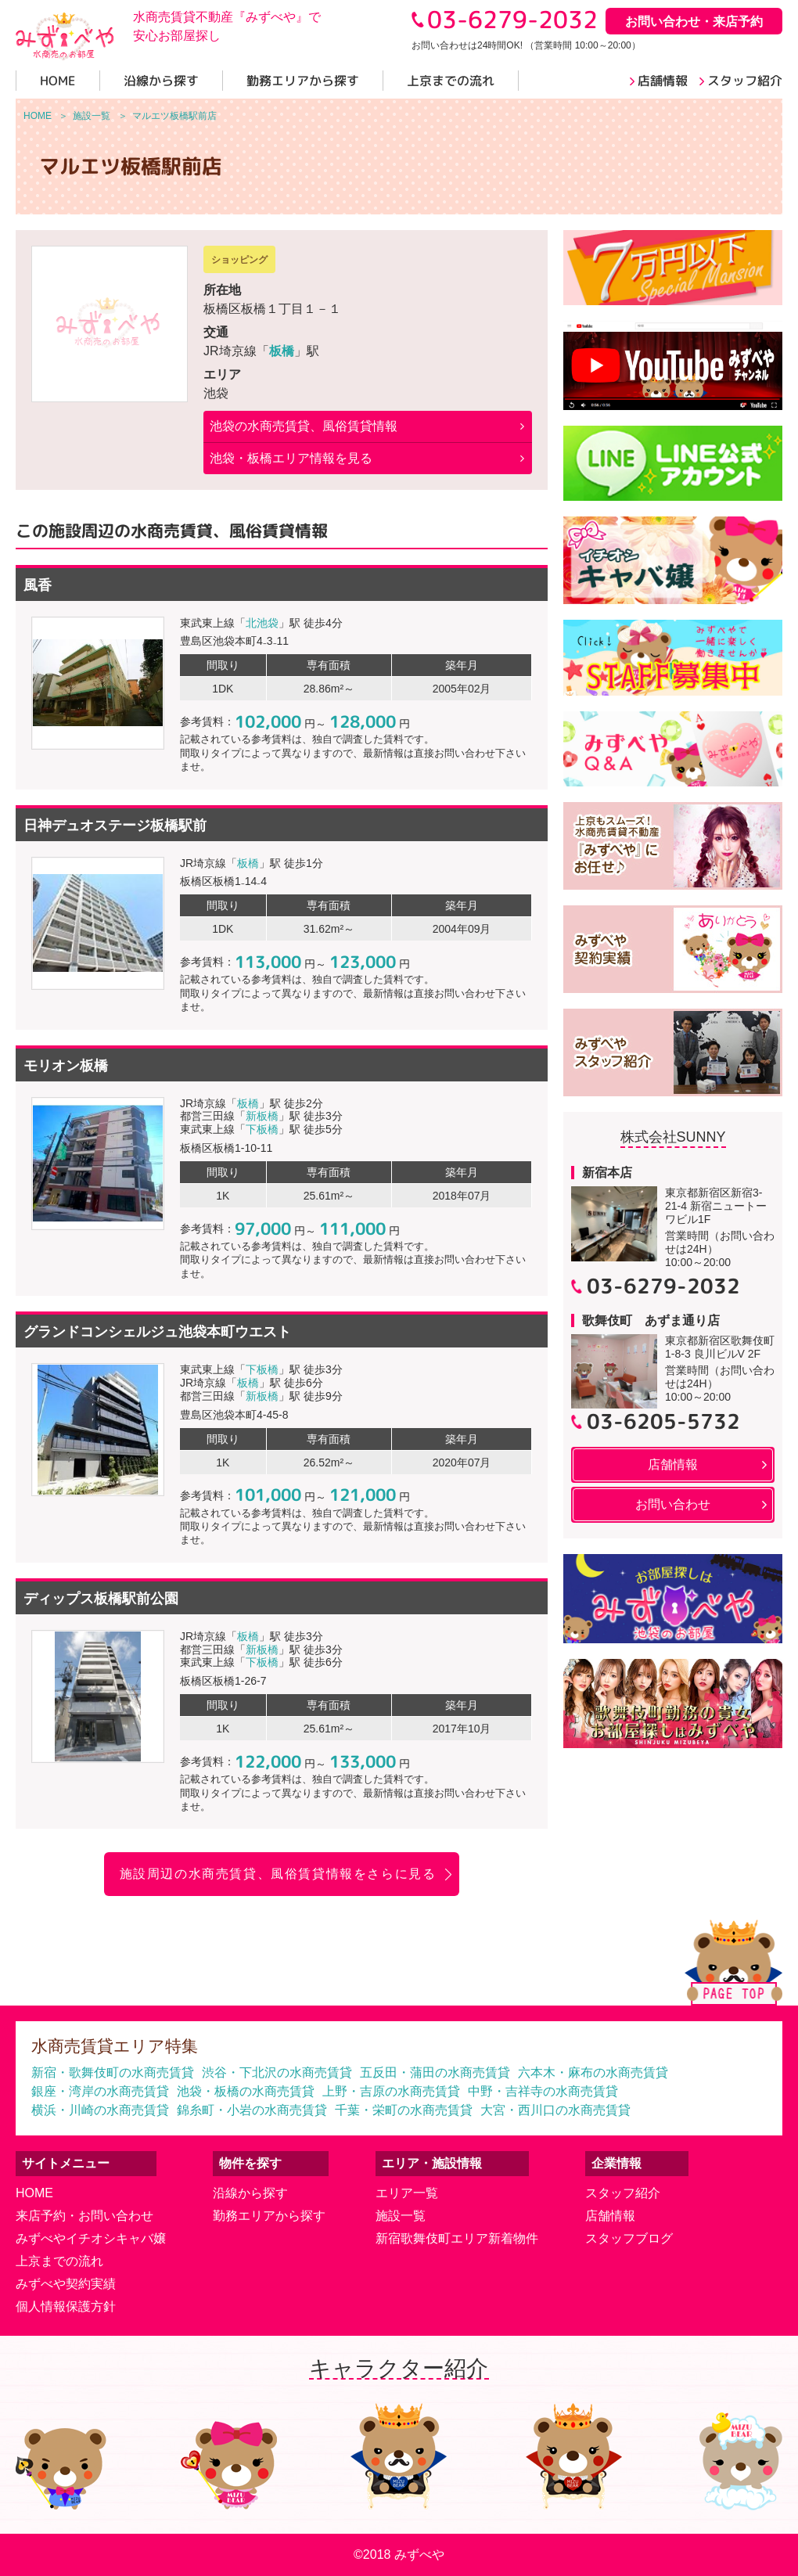 Image resolution: width=798 pixels, height=2576 pixels. What do you see at coordinates (59, 2261) in the screenshot?
I see `上京までの流れ` at bounding box center [59, 2261].